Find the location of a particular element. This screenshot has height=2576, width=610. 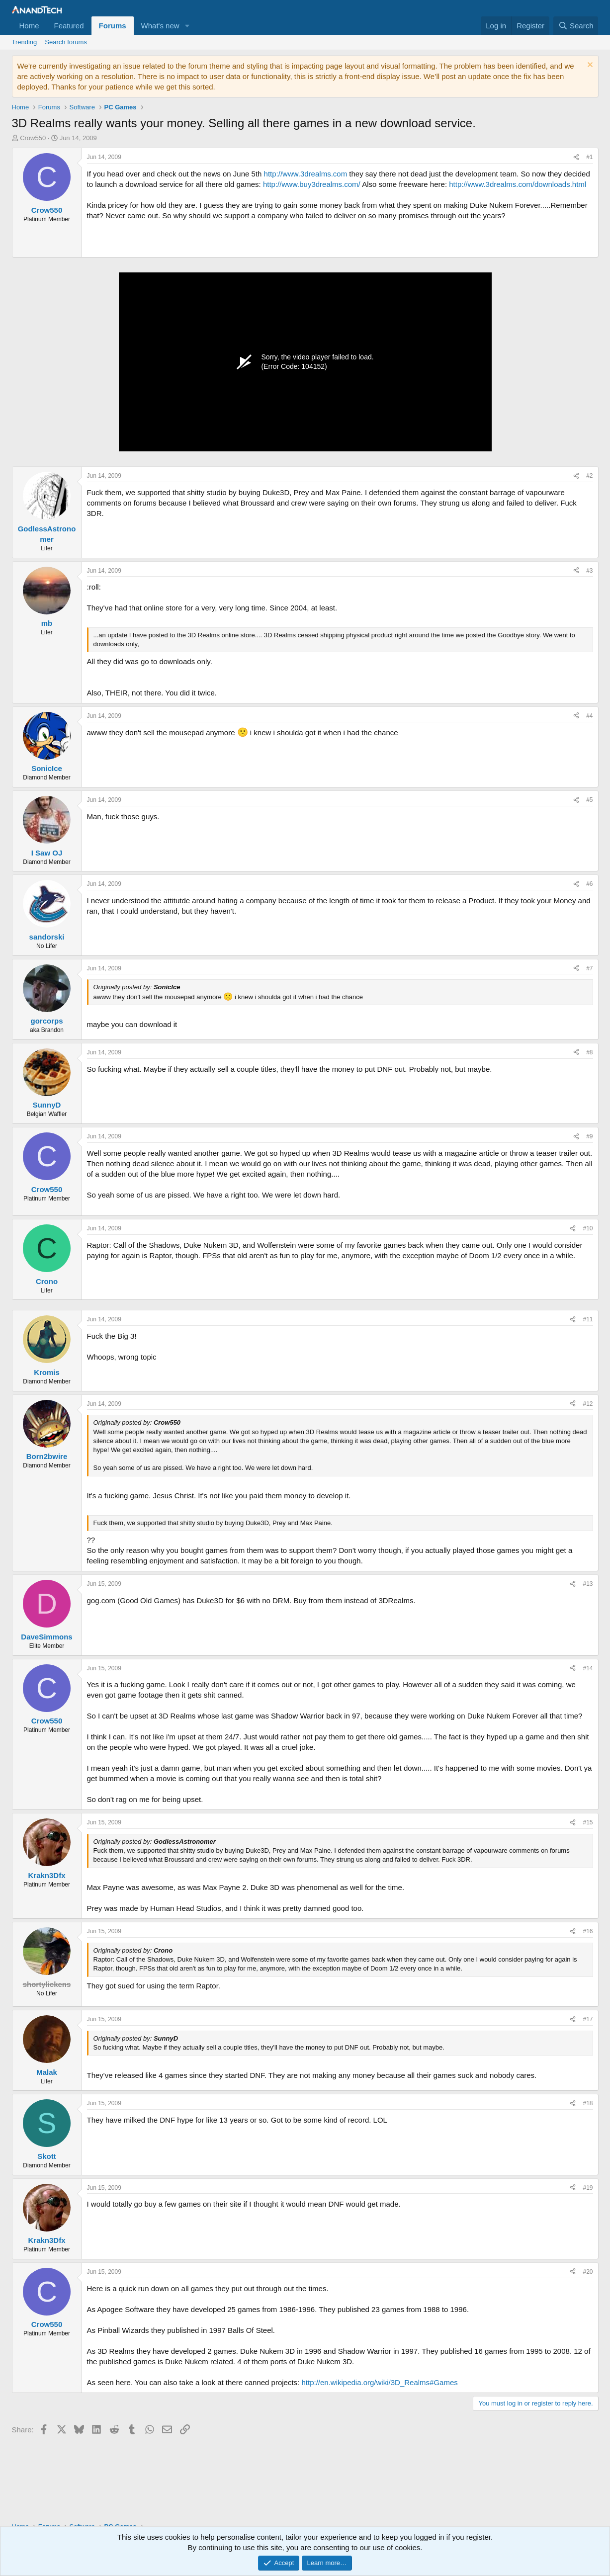

#20 is located at coordinates (588, 2271).